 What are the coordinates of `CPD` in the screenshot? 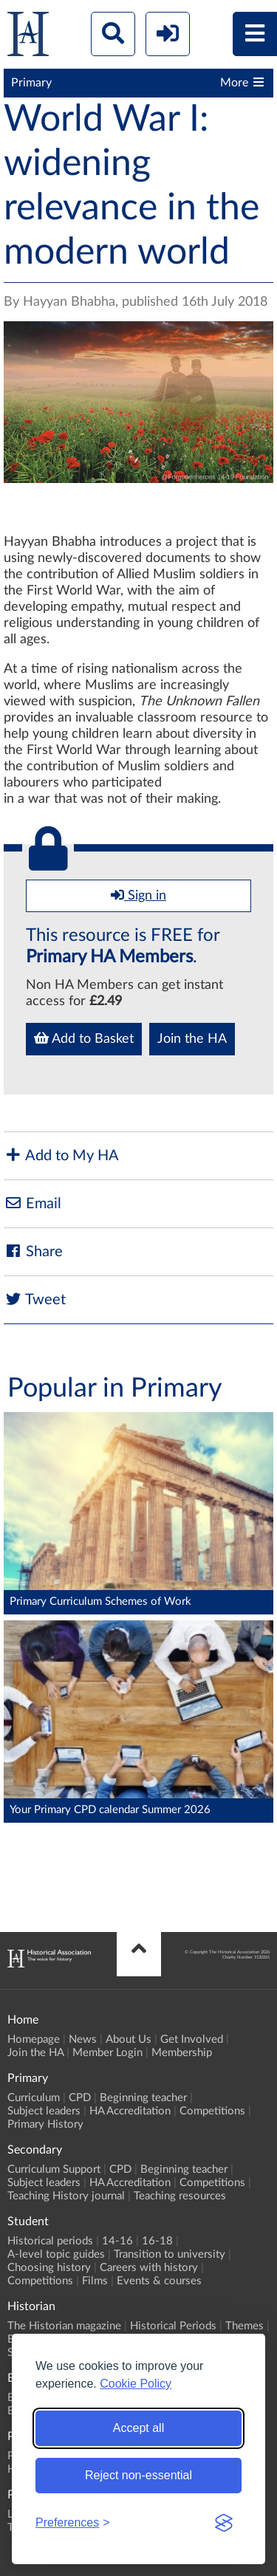 It's located at (80, 2097).